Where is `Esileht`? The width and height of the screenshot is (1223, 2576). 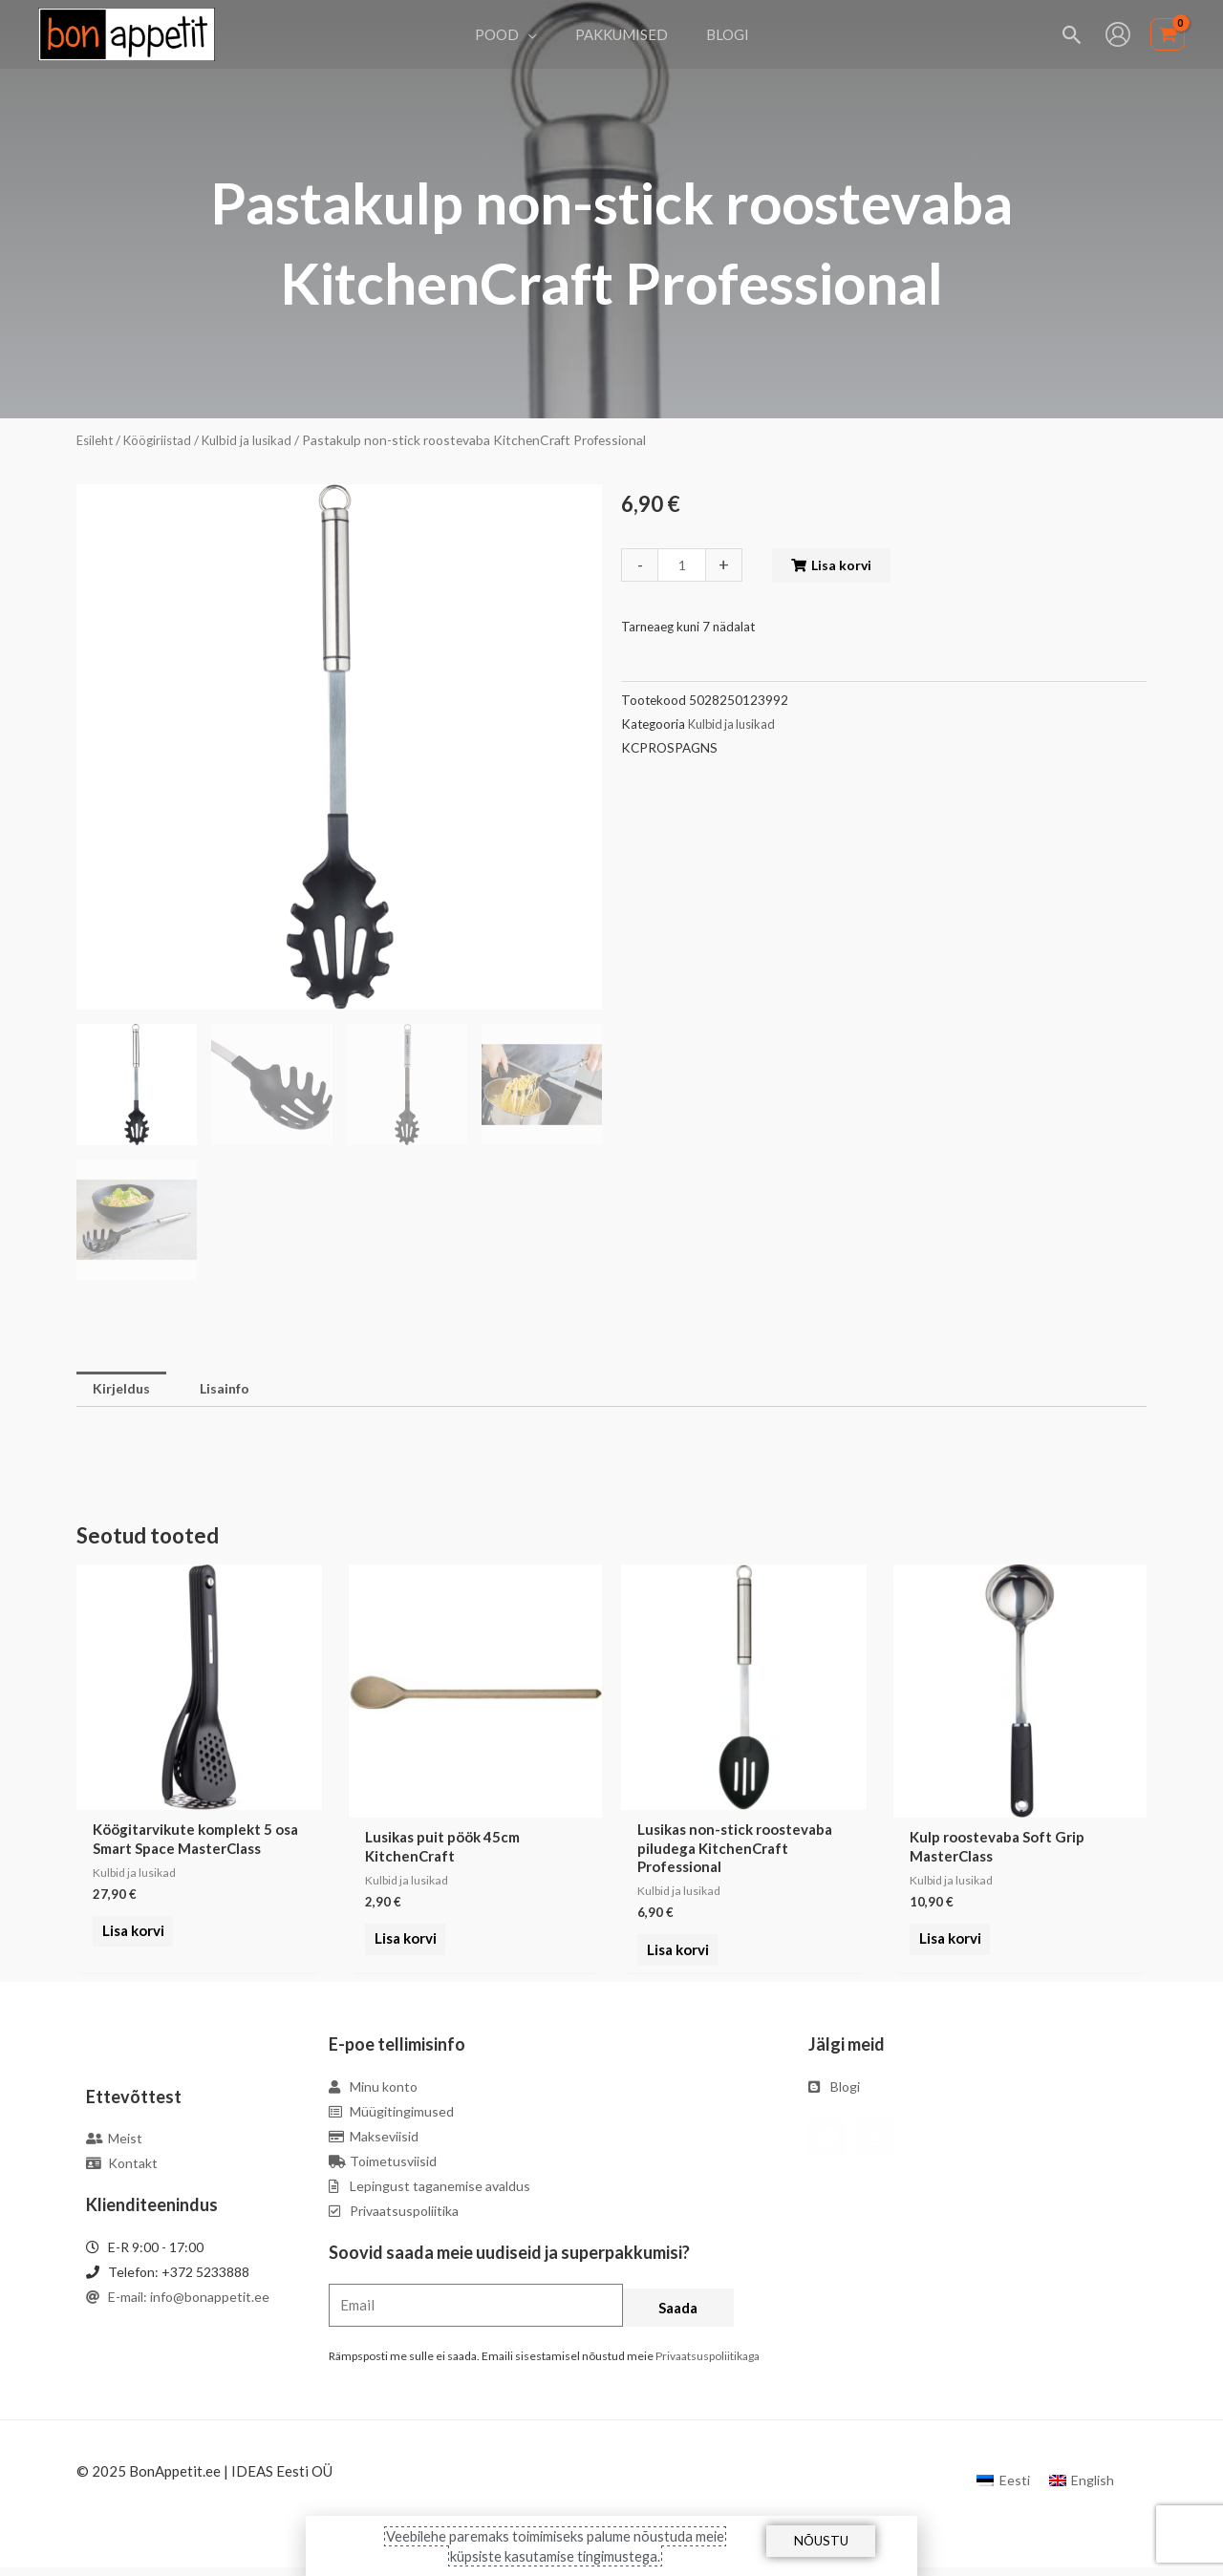
Esileht is located at coordinates (96, 440).